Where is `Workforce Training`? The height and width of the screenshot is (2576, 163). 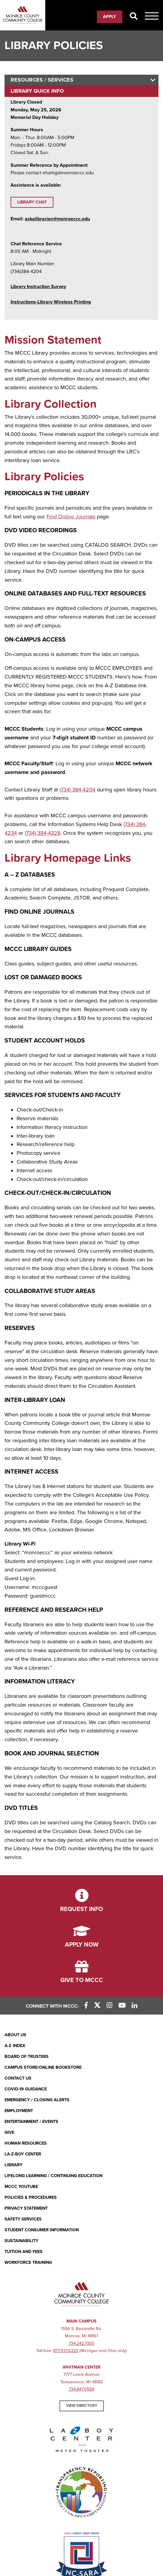
Workforce Training is located at coordinates (28, 2262).